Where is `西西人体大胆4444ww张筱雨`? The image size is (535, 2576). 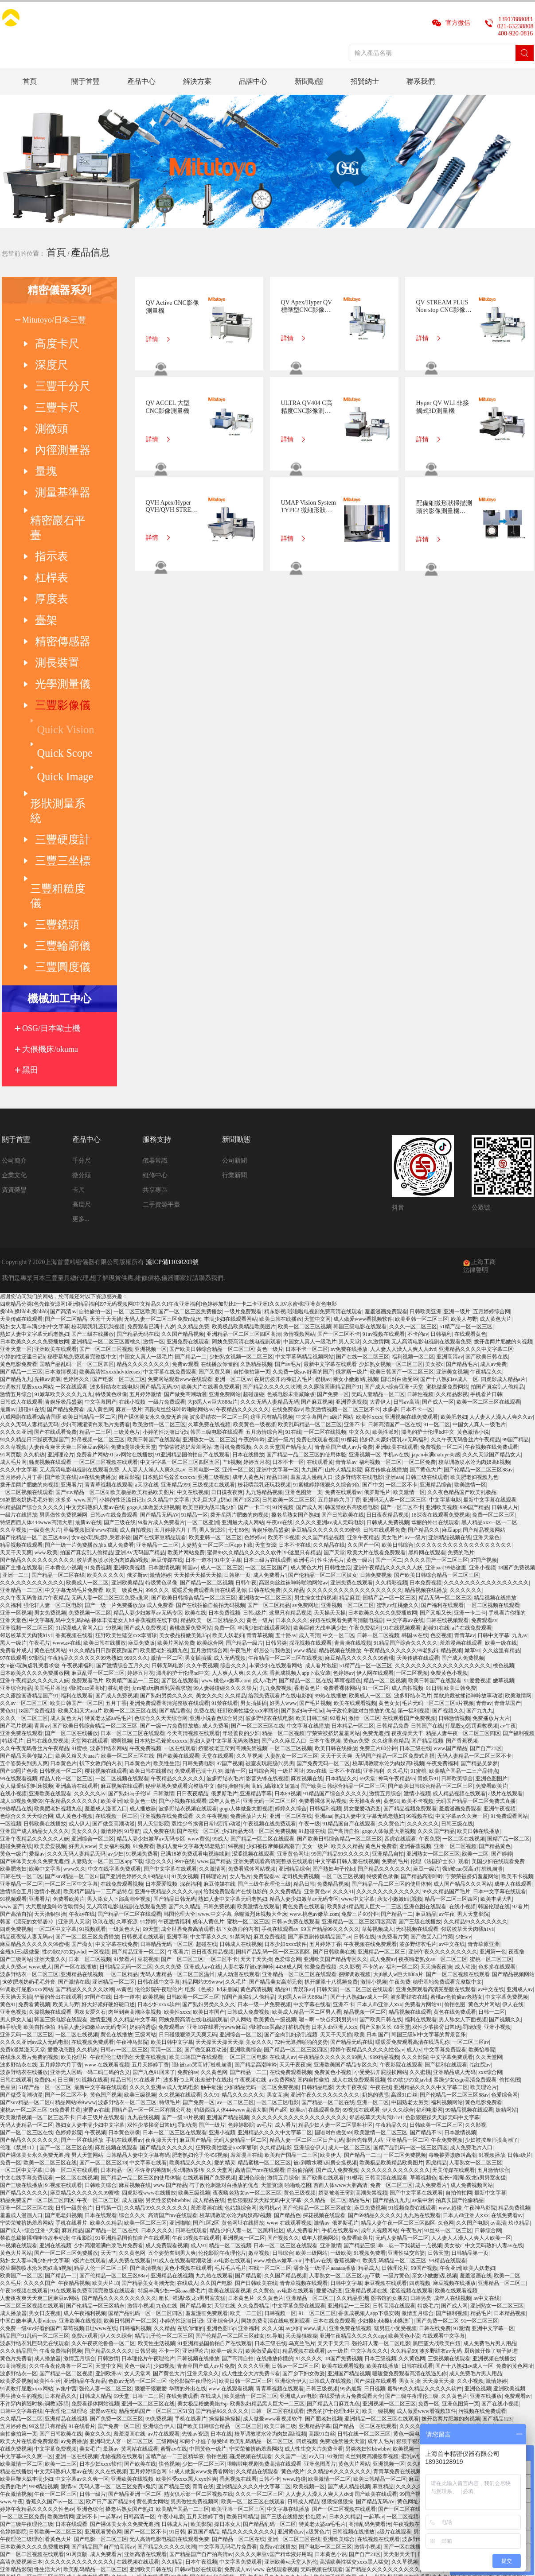 西西人体大胆4444ww张筱雨 is located at coordinates (470, 2299).